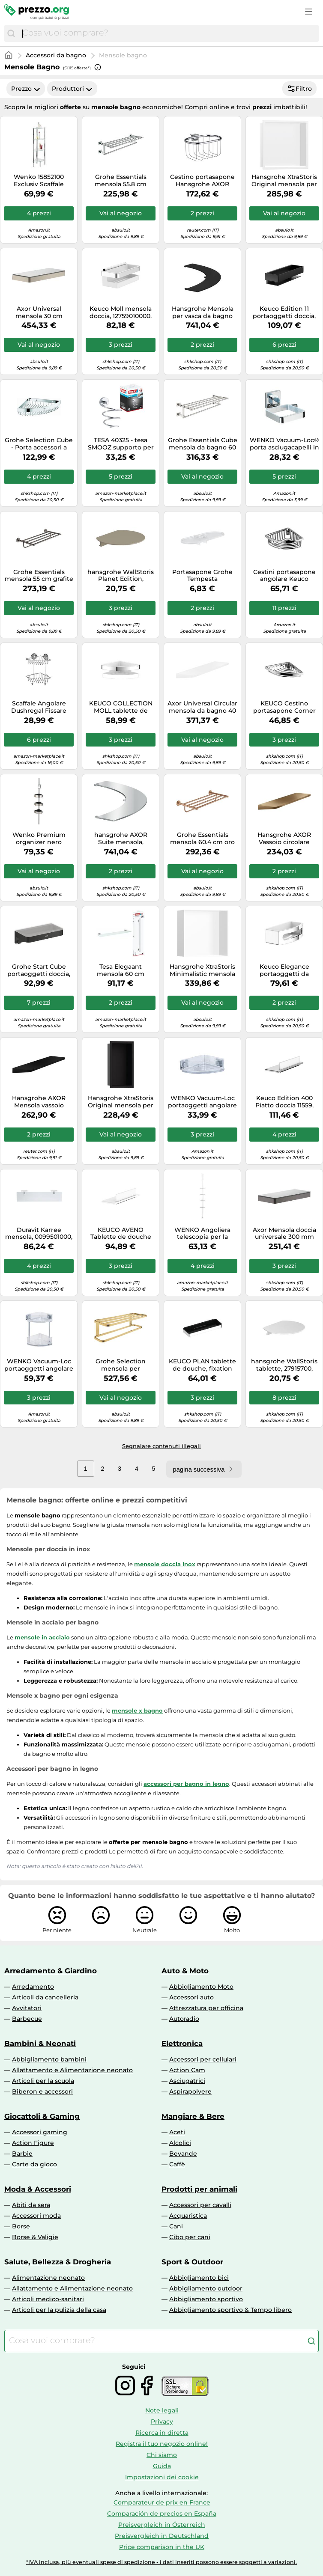  I want to click on Preisvergleich in Deutschland, so click(162, 2536).